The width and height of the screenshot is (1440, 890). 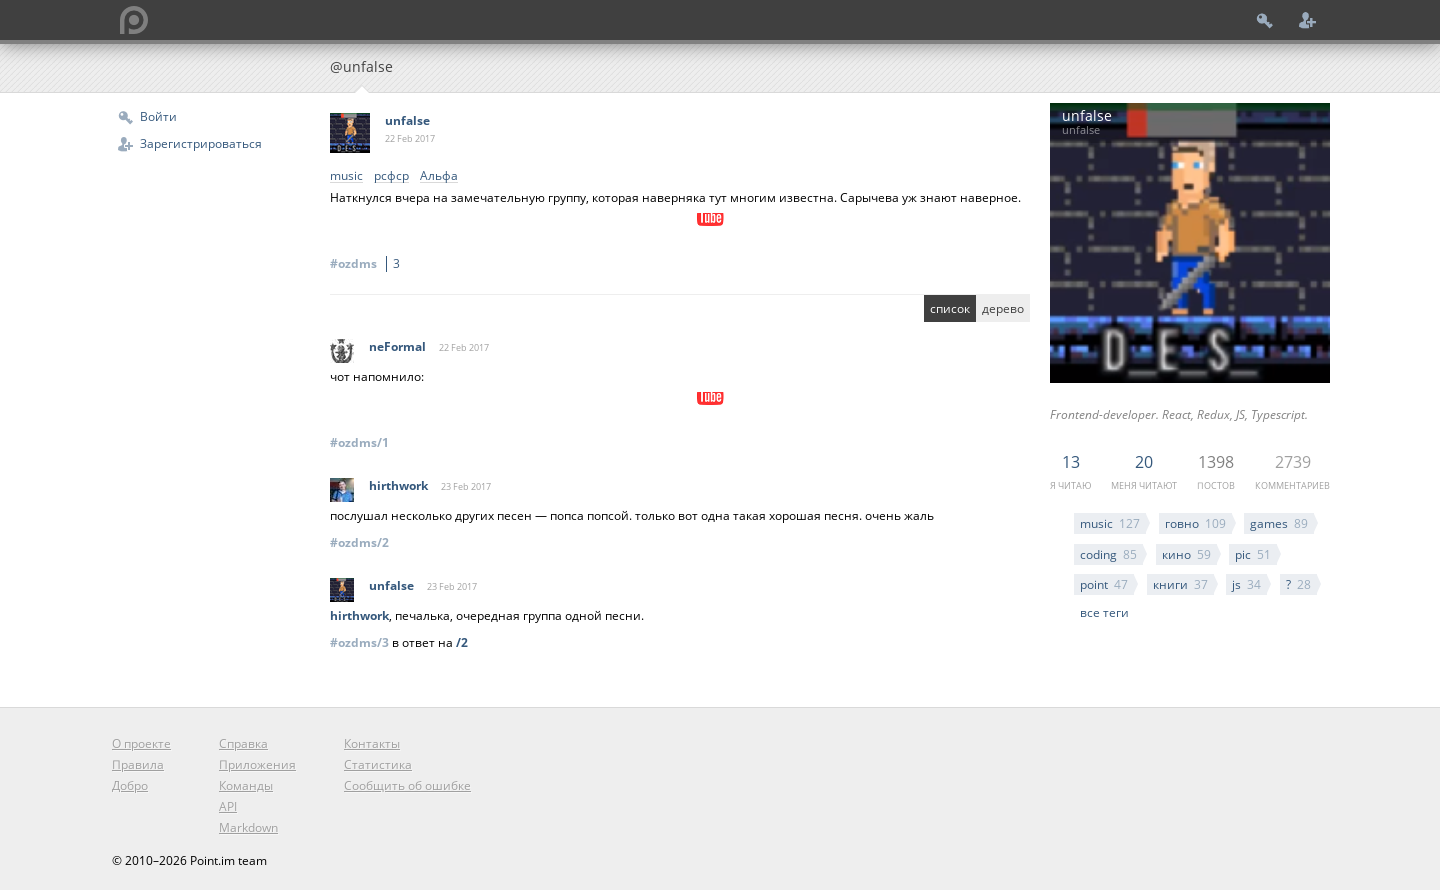 What do you see at coordinates (1253, 554) in the screenshot?
I see `pic` at bounding box center [1253, 554].